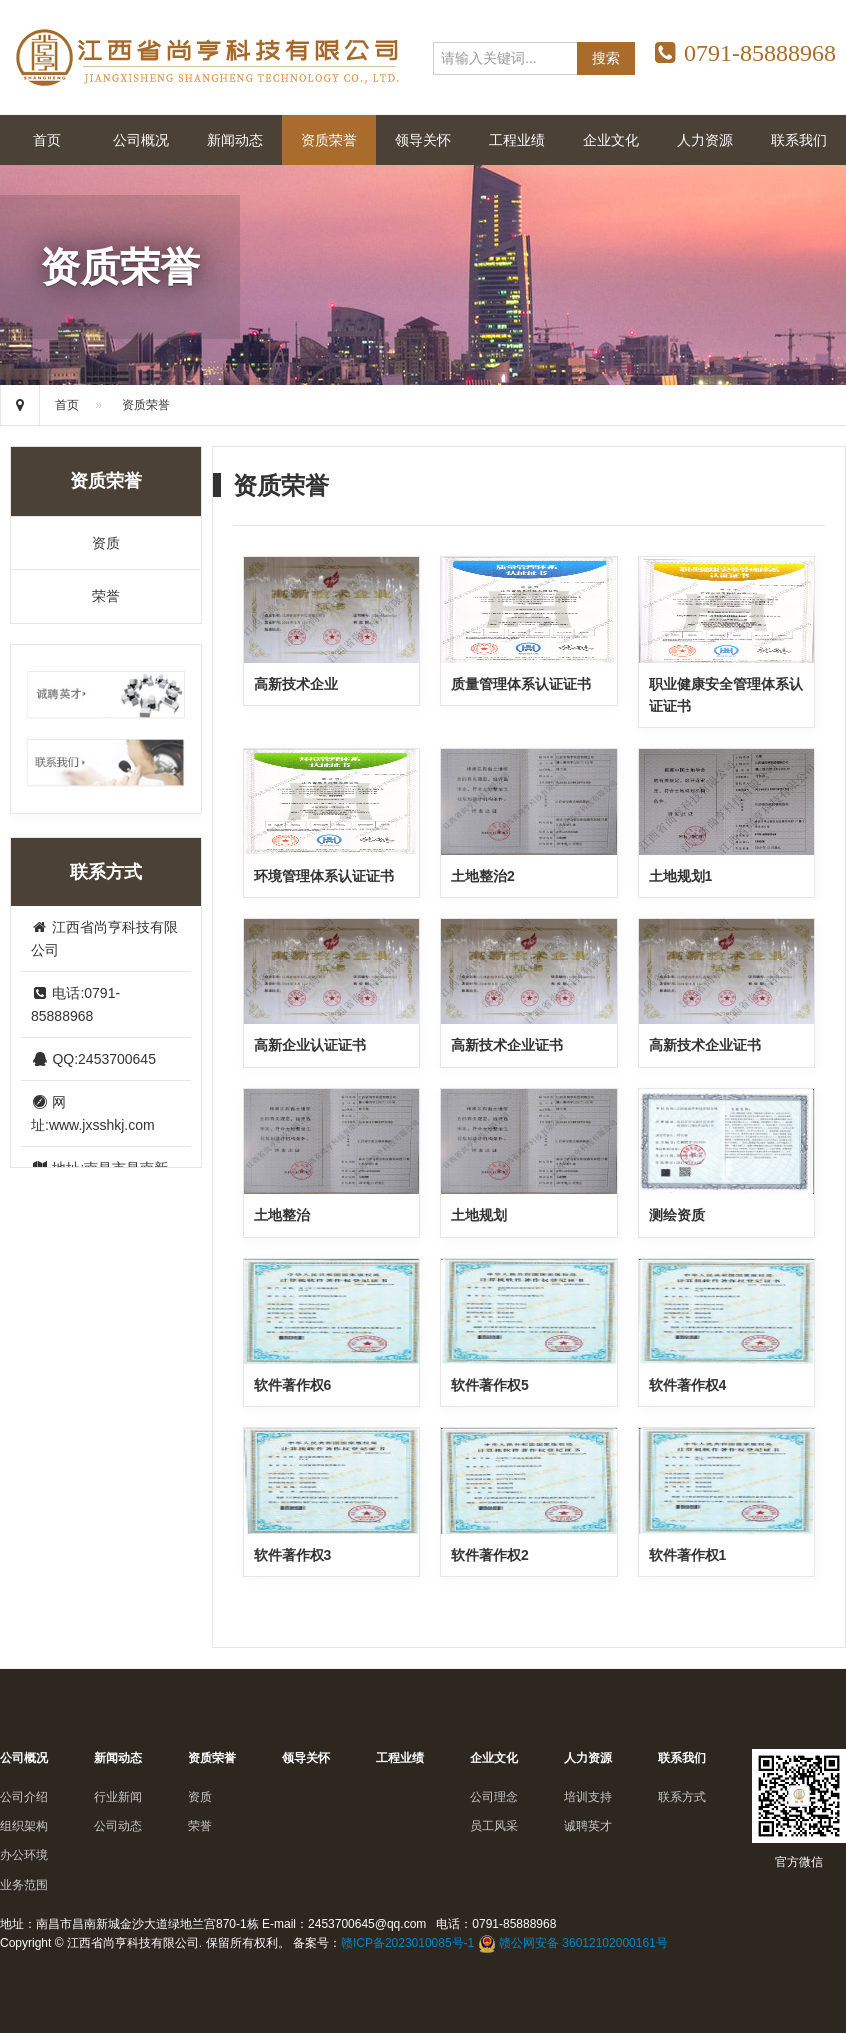  What do you see at coordinates (705, 140) in the screenshot?
I see `人力资源` at bounding box center [705, 140].